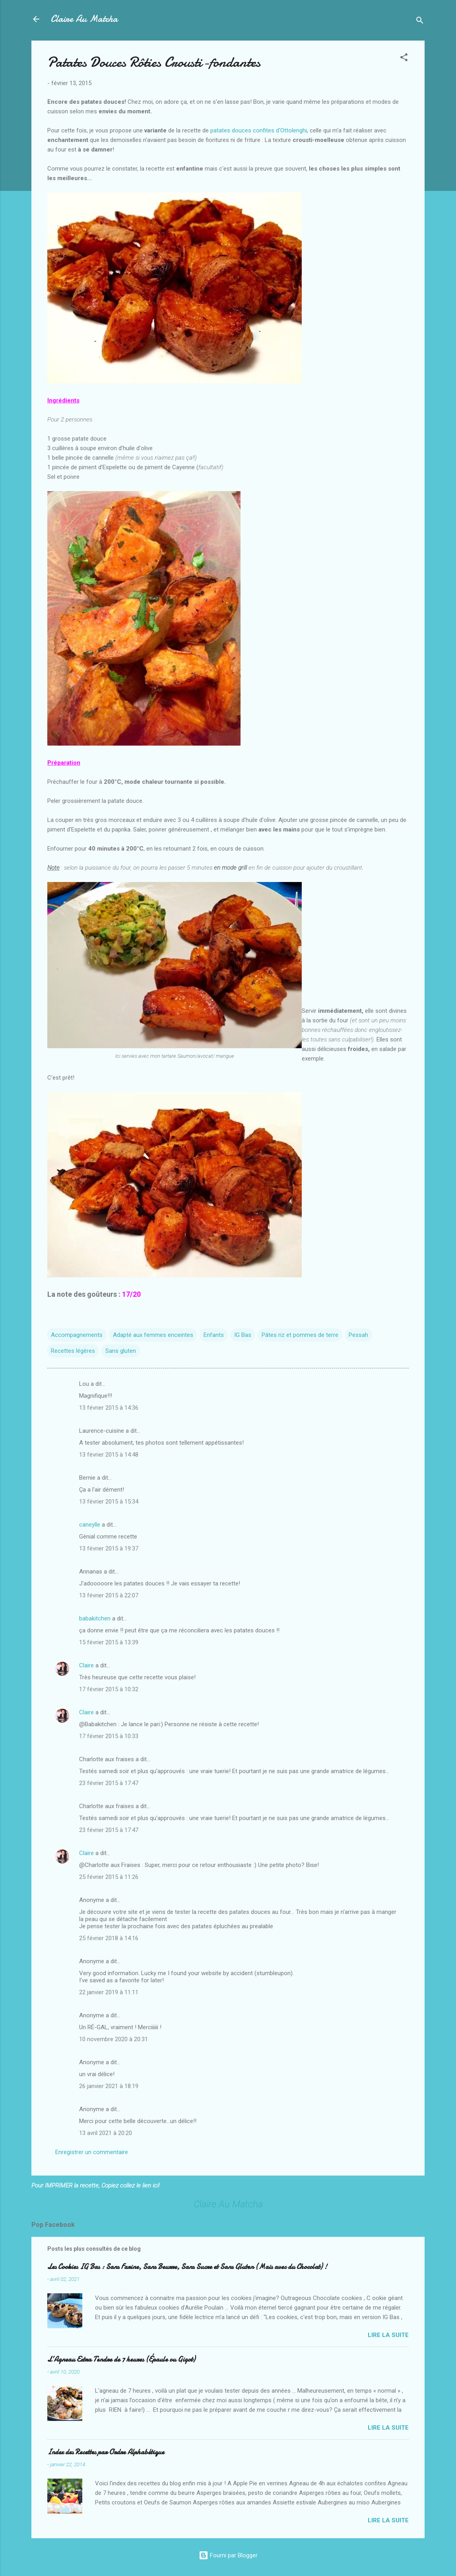 The height and width of the screenshot is (2576, 456). What do you see at coordinates (121, 2359) in the screenshot?
I see `L’Agneau Extra Tendre de 7 heures (Épaule ou Gigot)` at bounding box center [121, 2359].